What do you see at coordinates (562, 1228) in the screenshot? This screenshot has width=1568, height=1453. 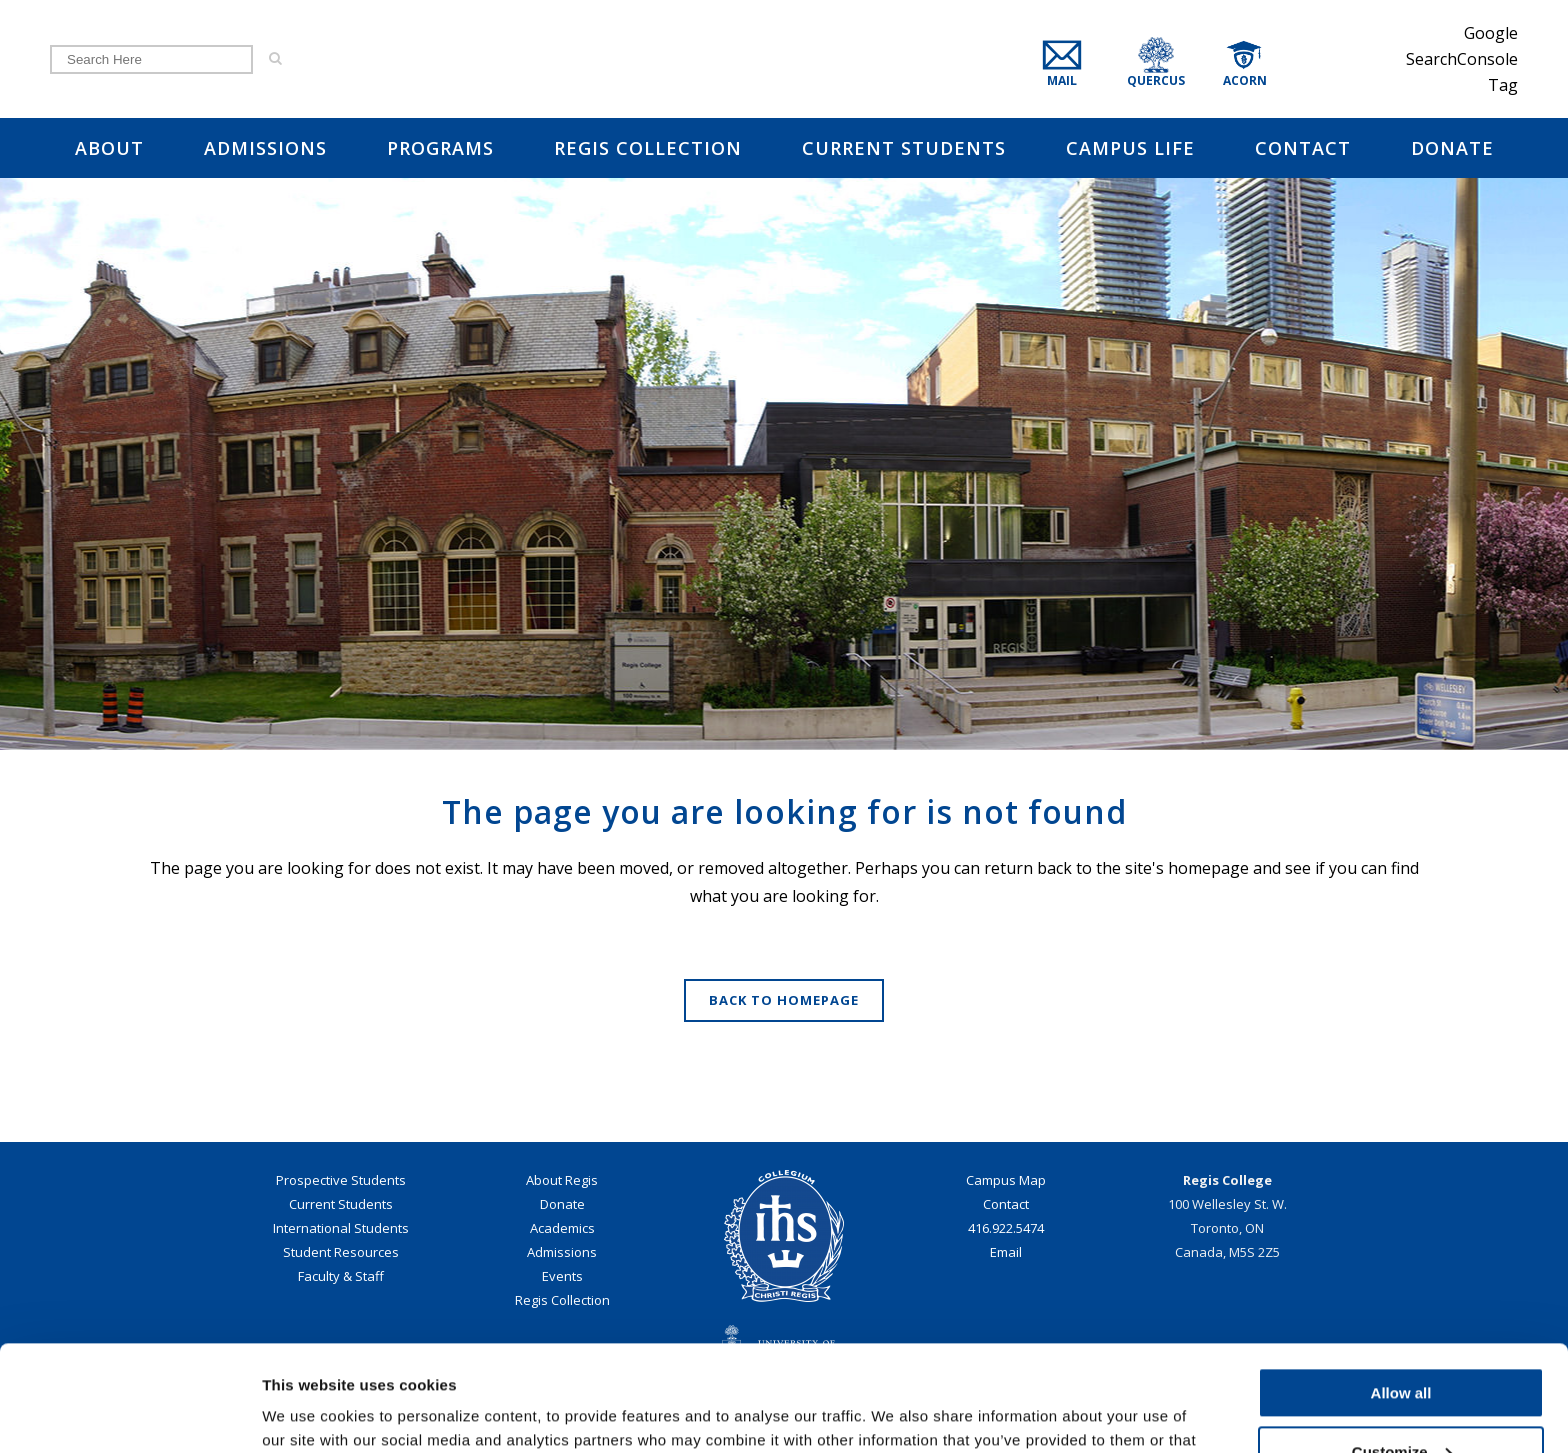 I see `Academics` at bounding box center [562, 1228].